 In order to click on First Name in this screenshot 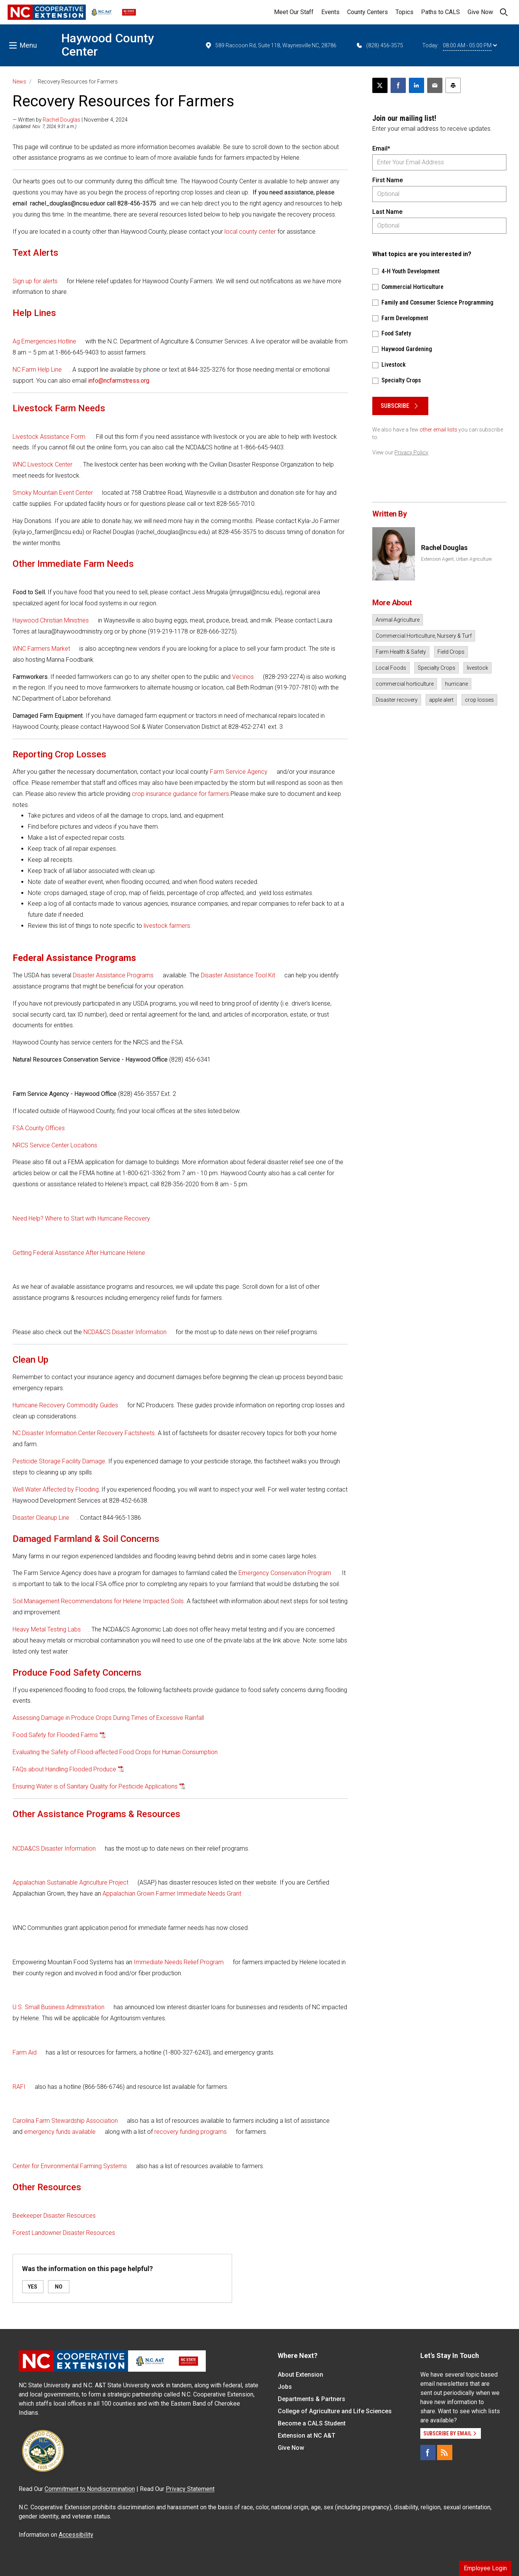, I will do `click(387, 180)`.